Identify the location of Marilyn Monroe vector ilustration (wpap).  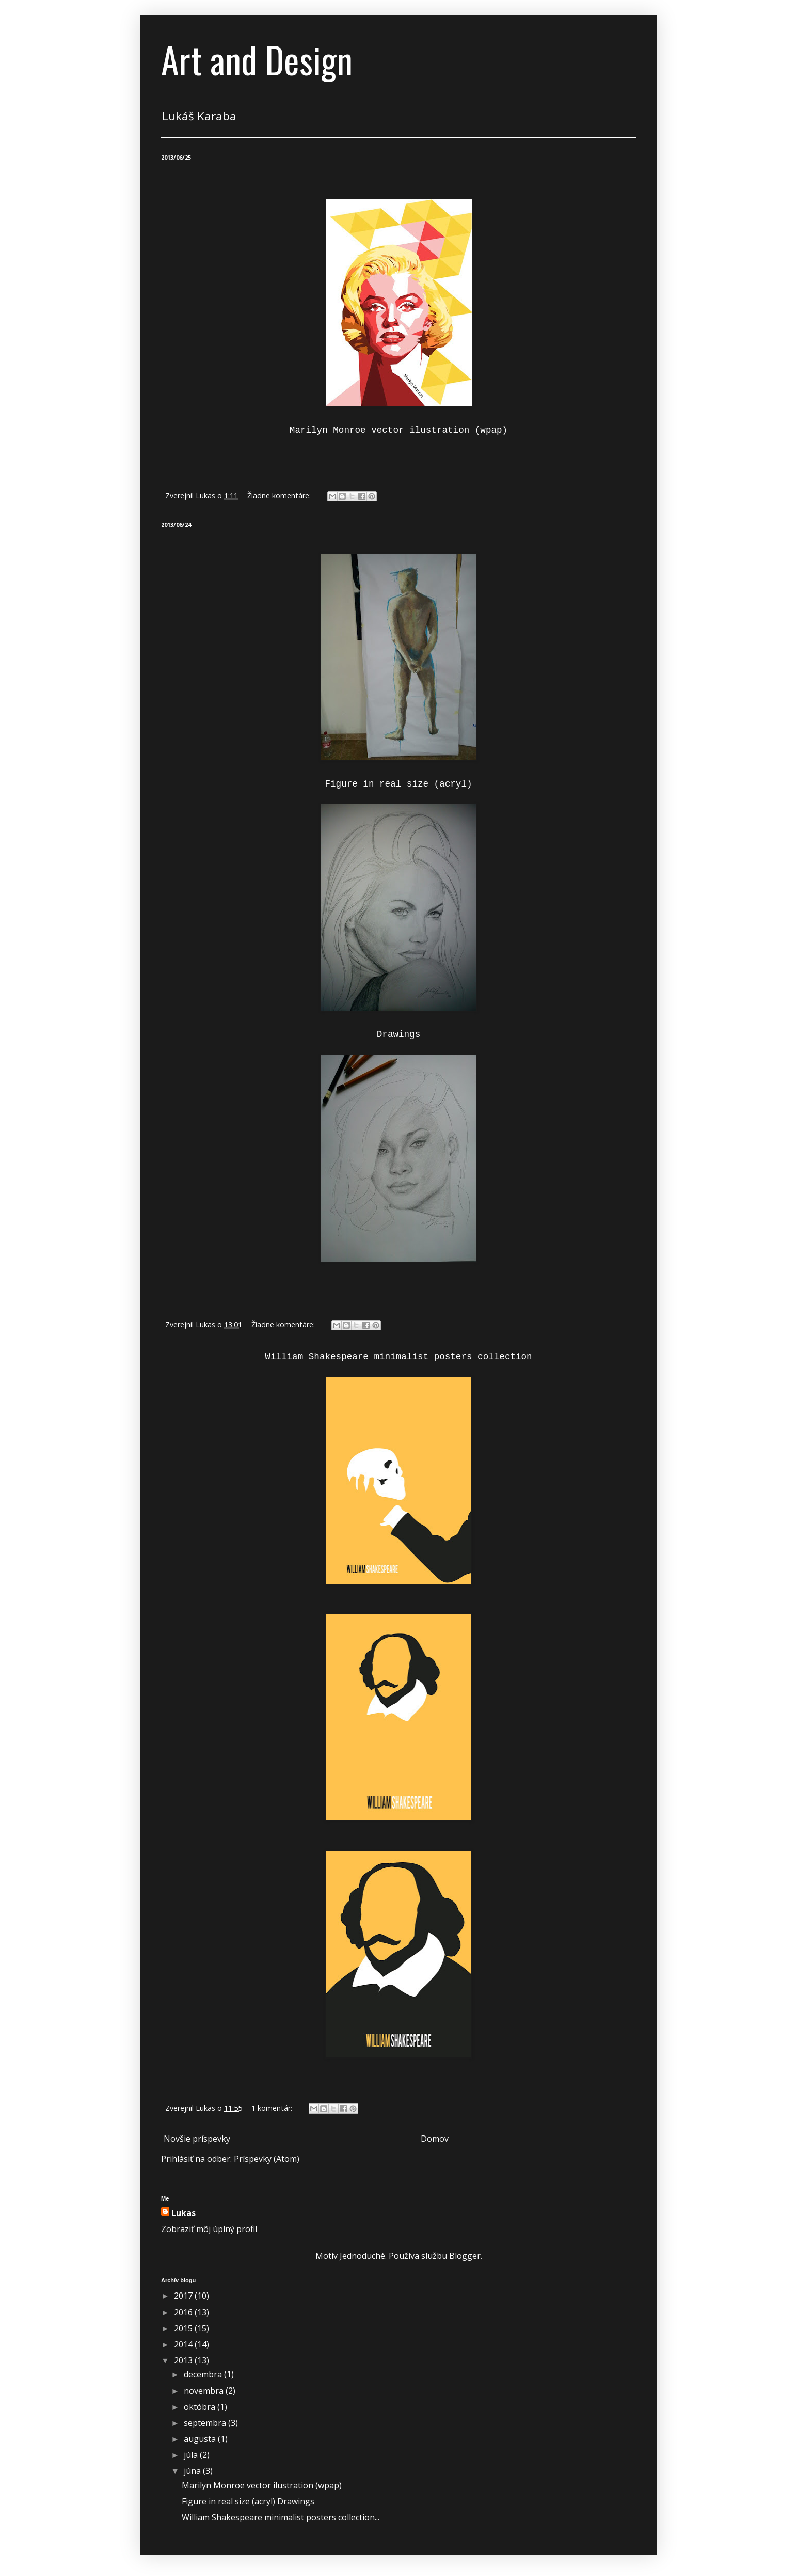
(262, 2485).